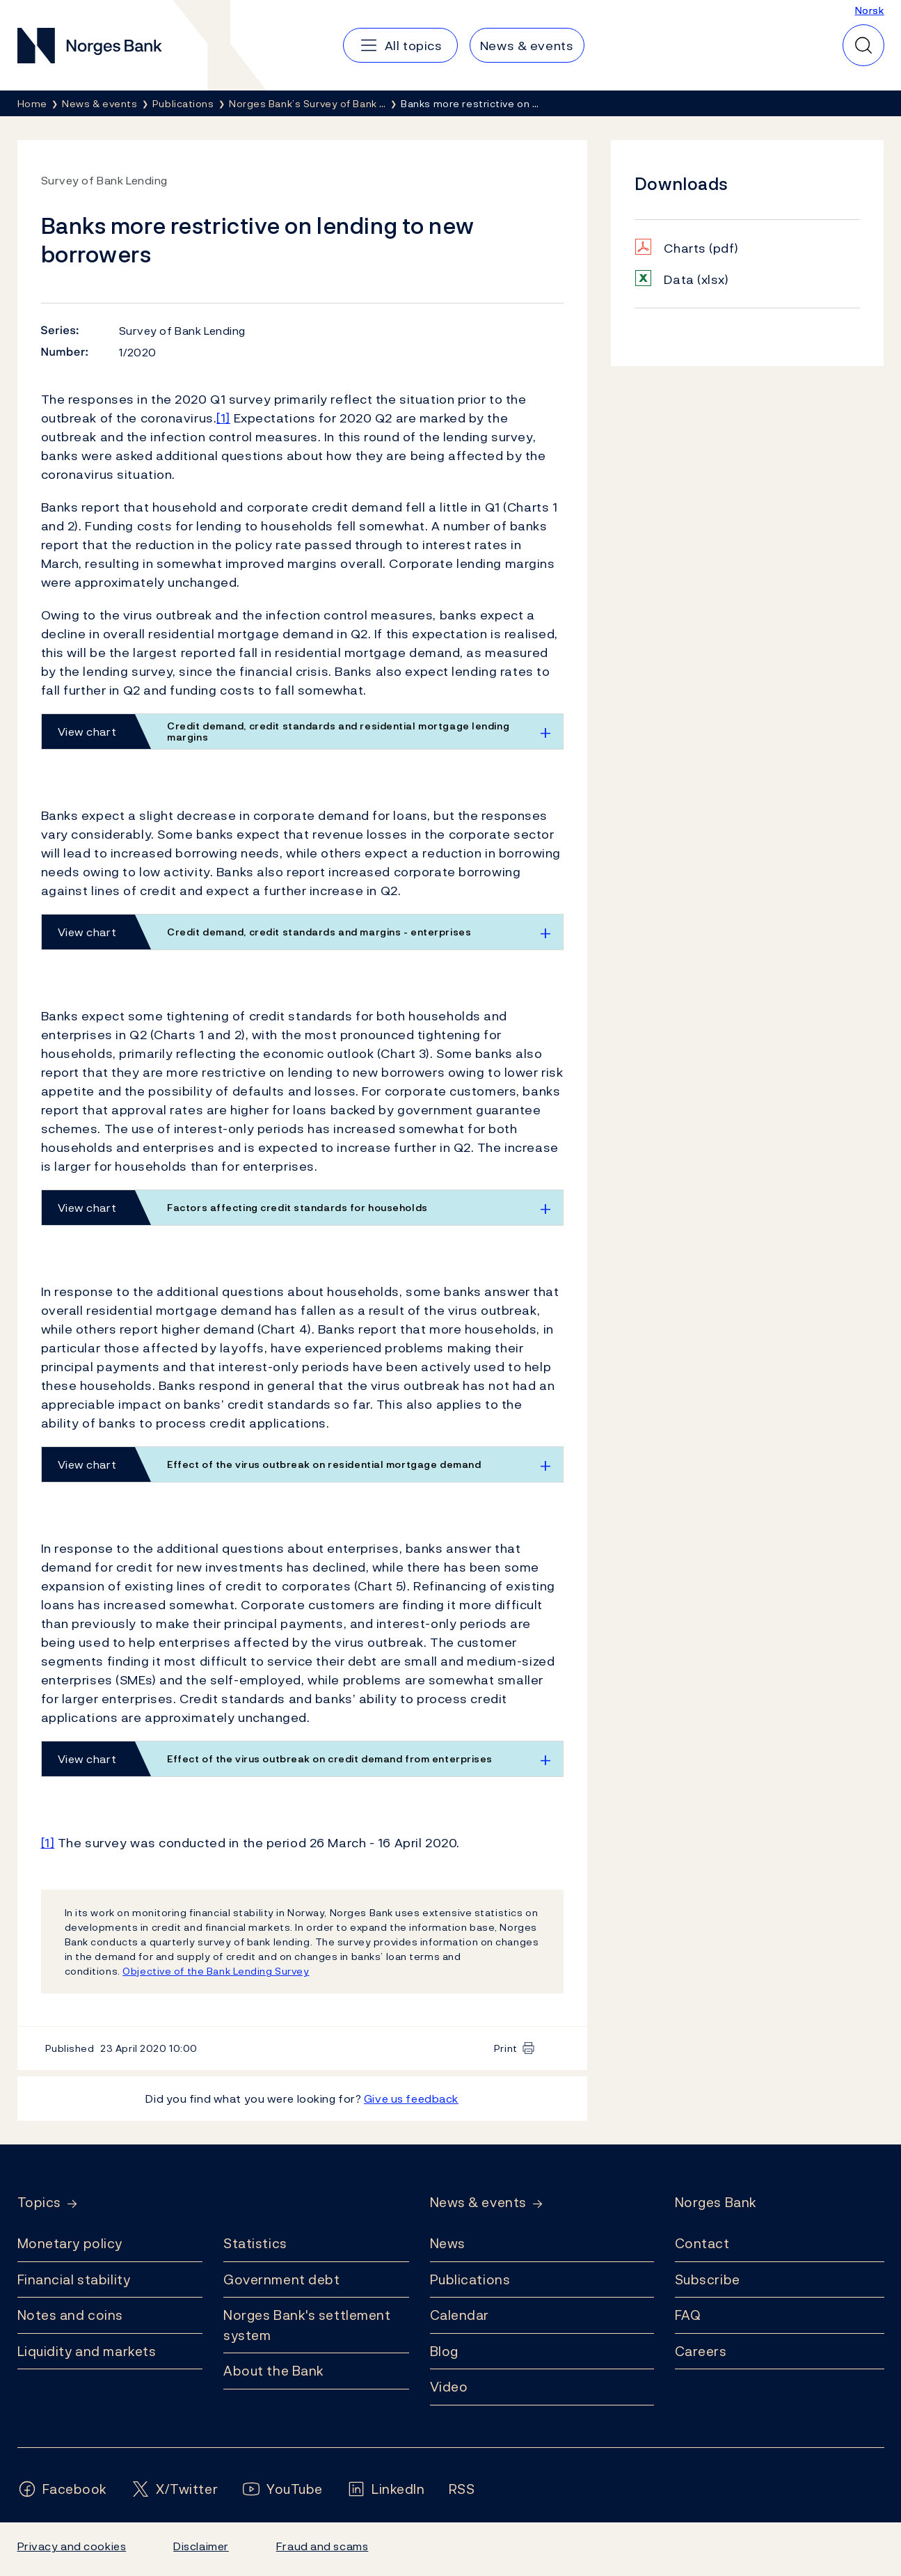 The height and width of the screenshot is (2576, 901). What do you see at coordinates (863, 45) in the screenshot?
I see `[Quick search]` at bounding box center [863, 45].